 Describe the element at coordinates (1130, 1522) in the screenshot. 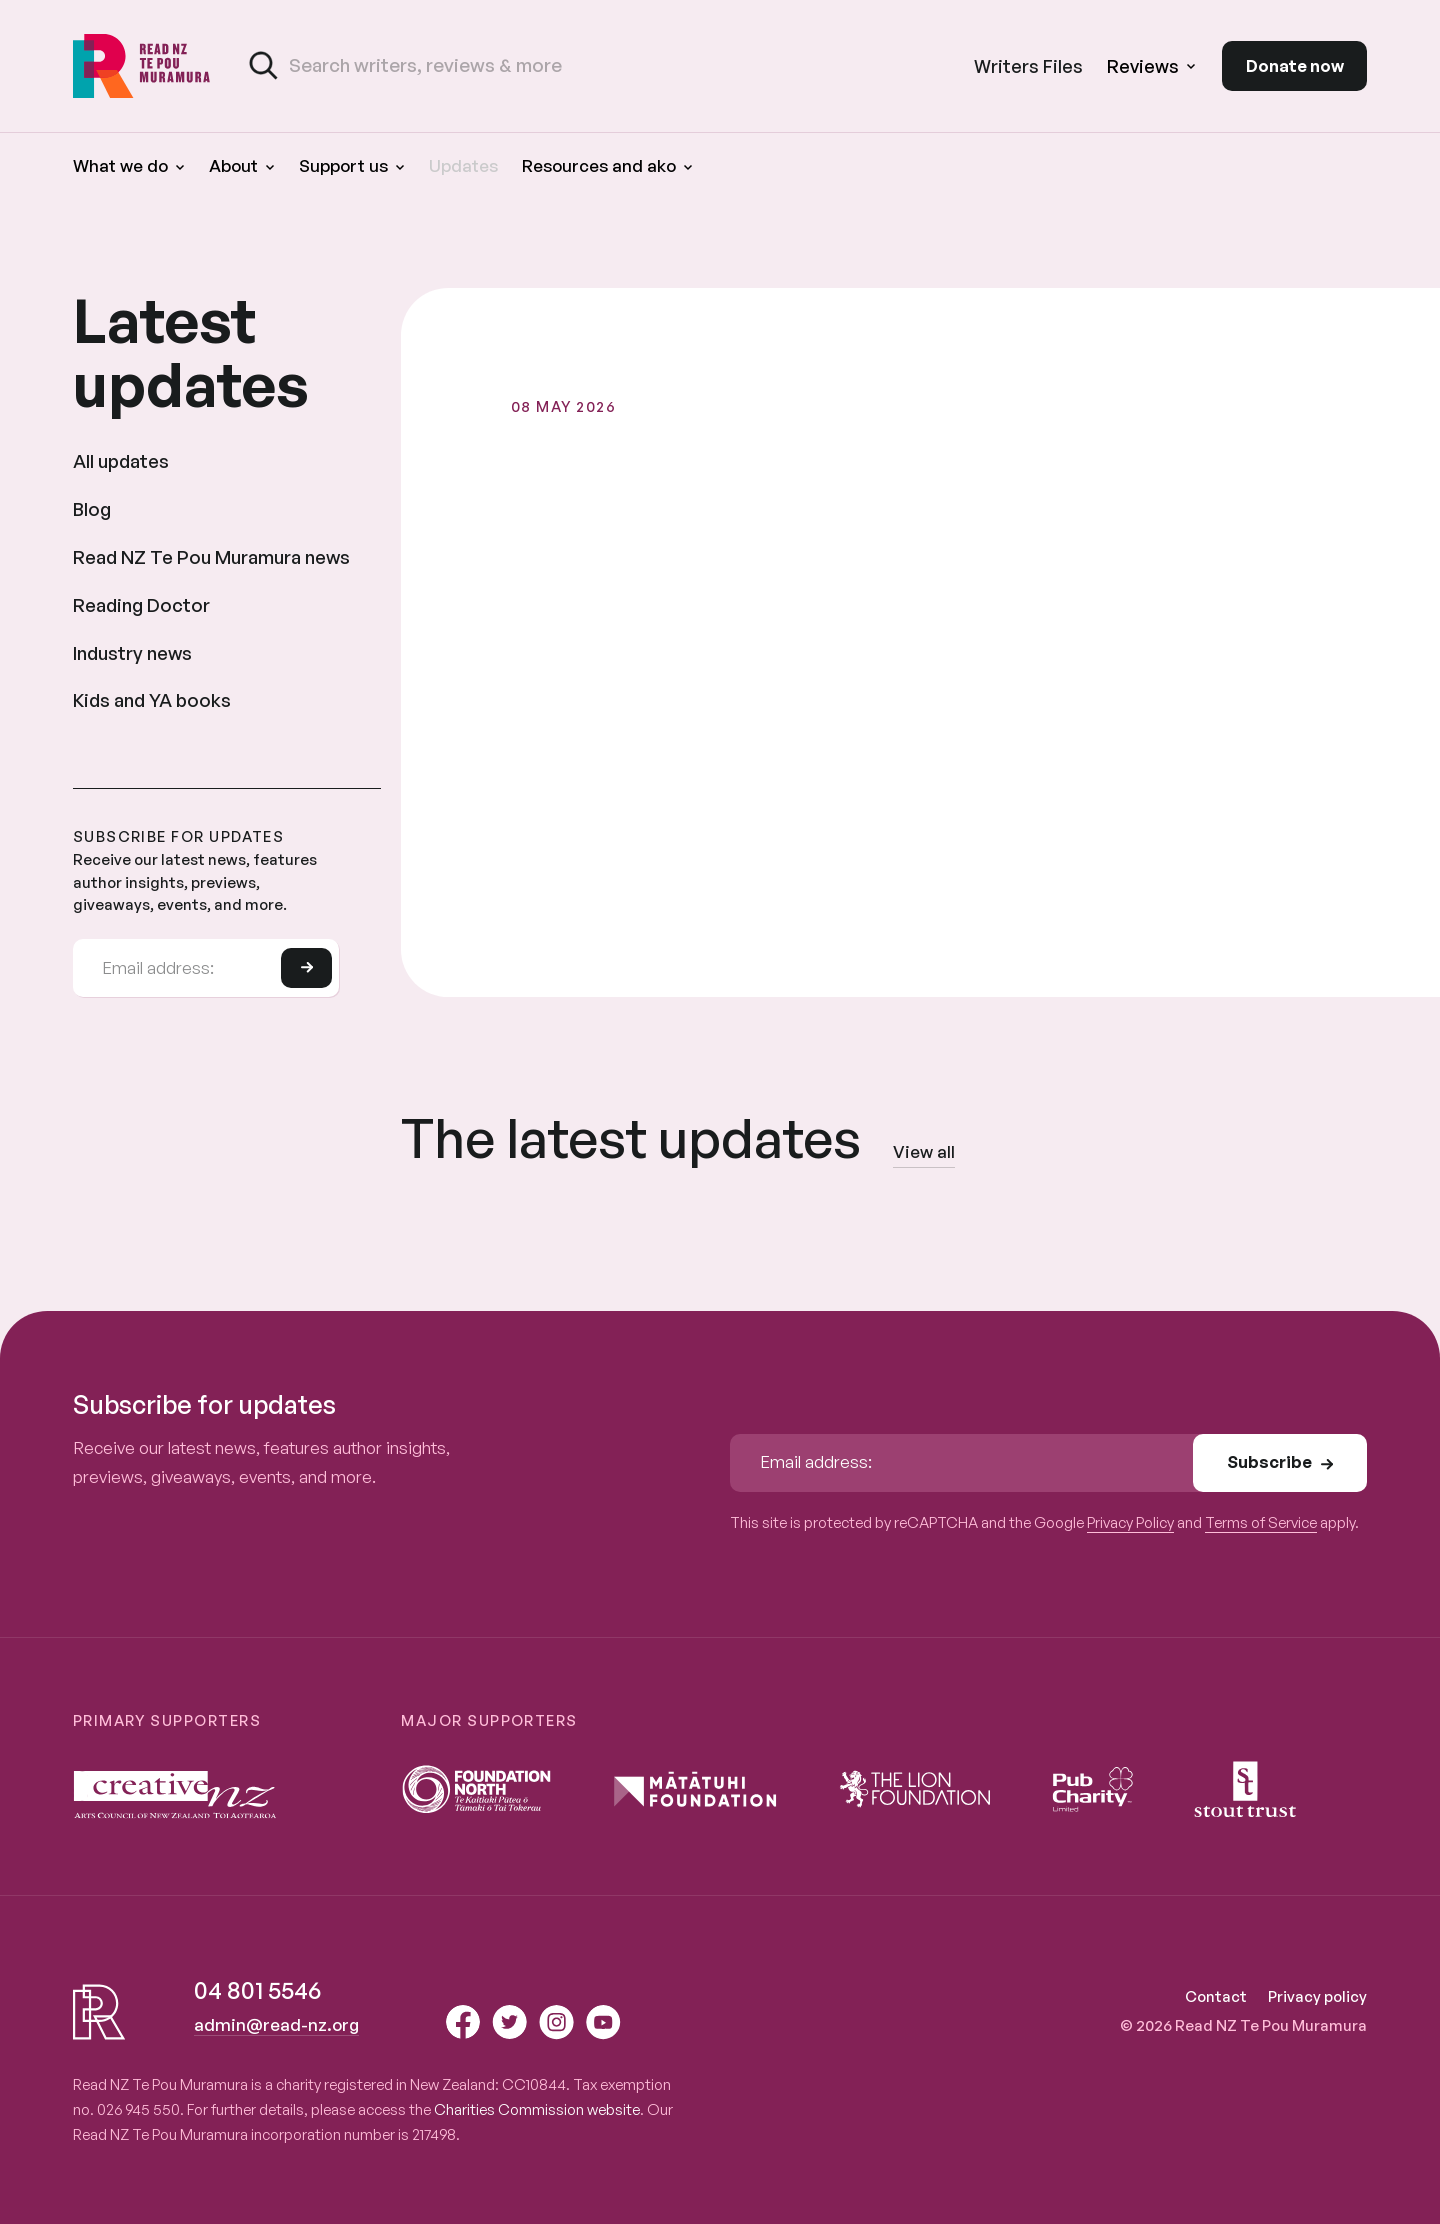

I see `Privacy Policy` at that location.